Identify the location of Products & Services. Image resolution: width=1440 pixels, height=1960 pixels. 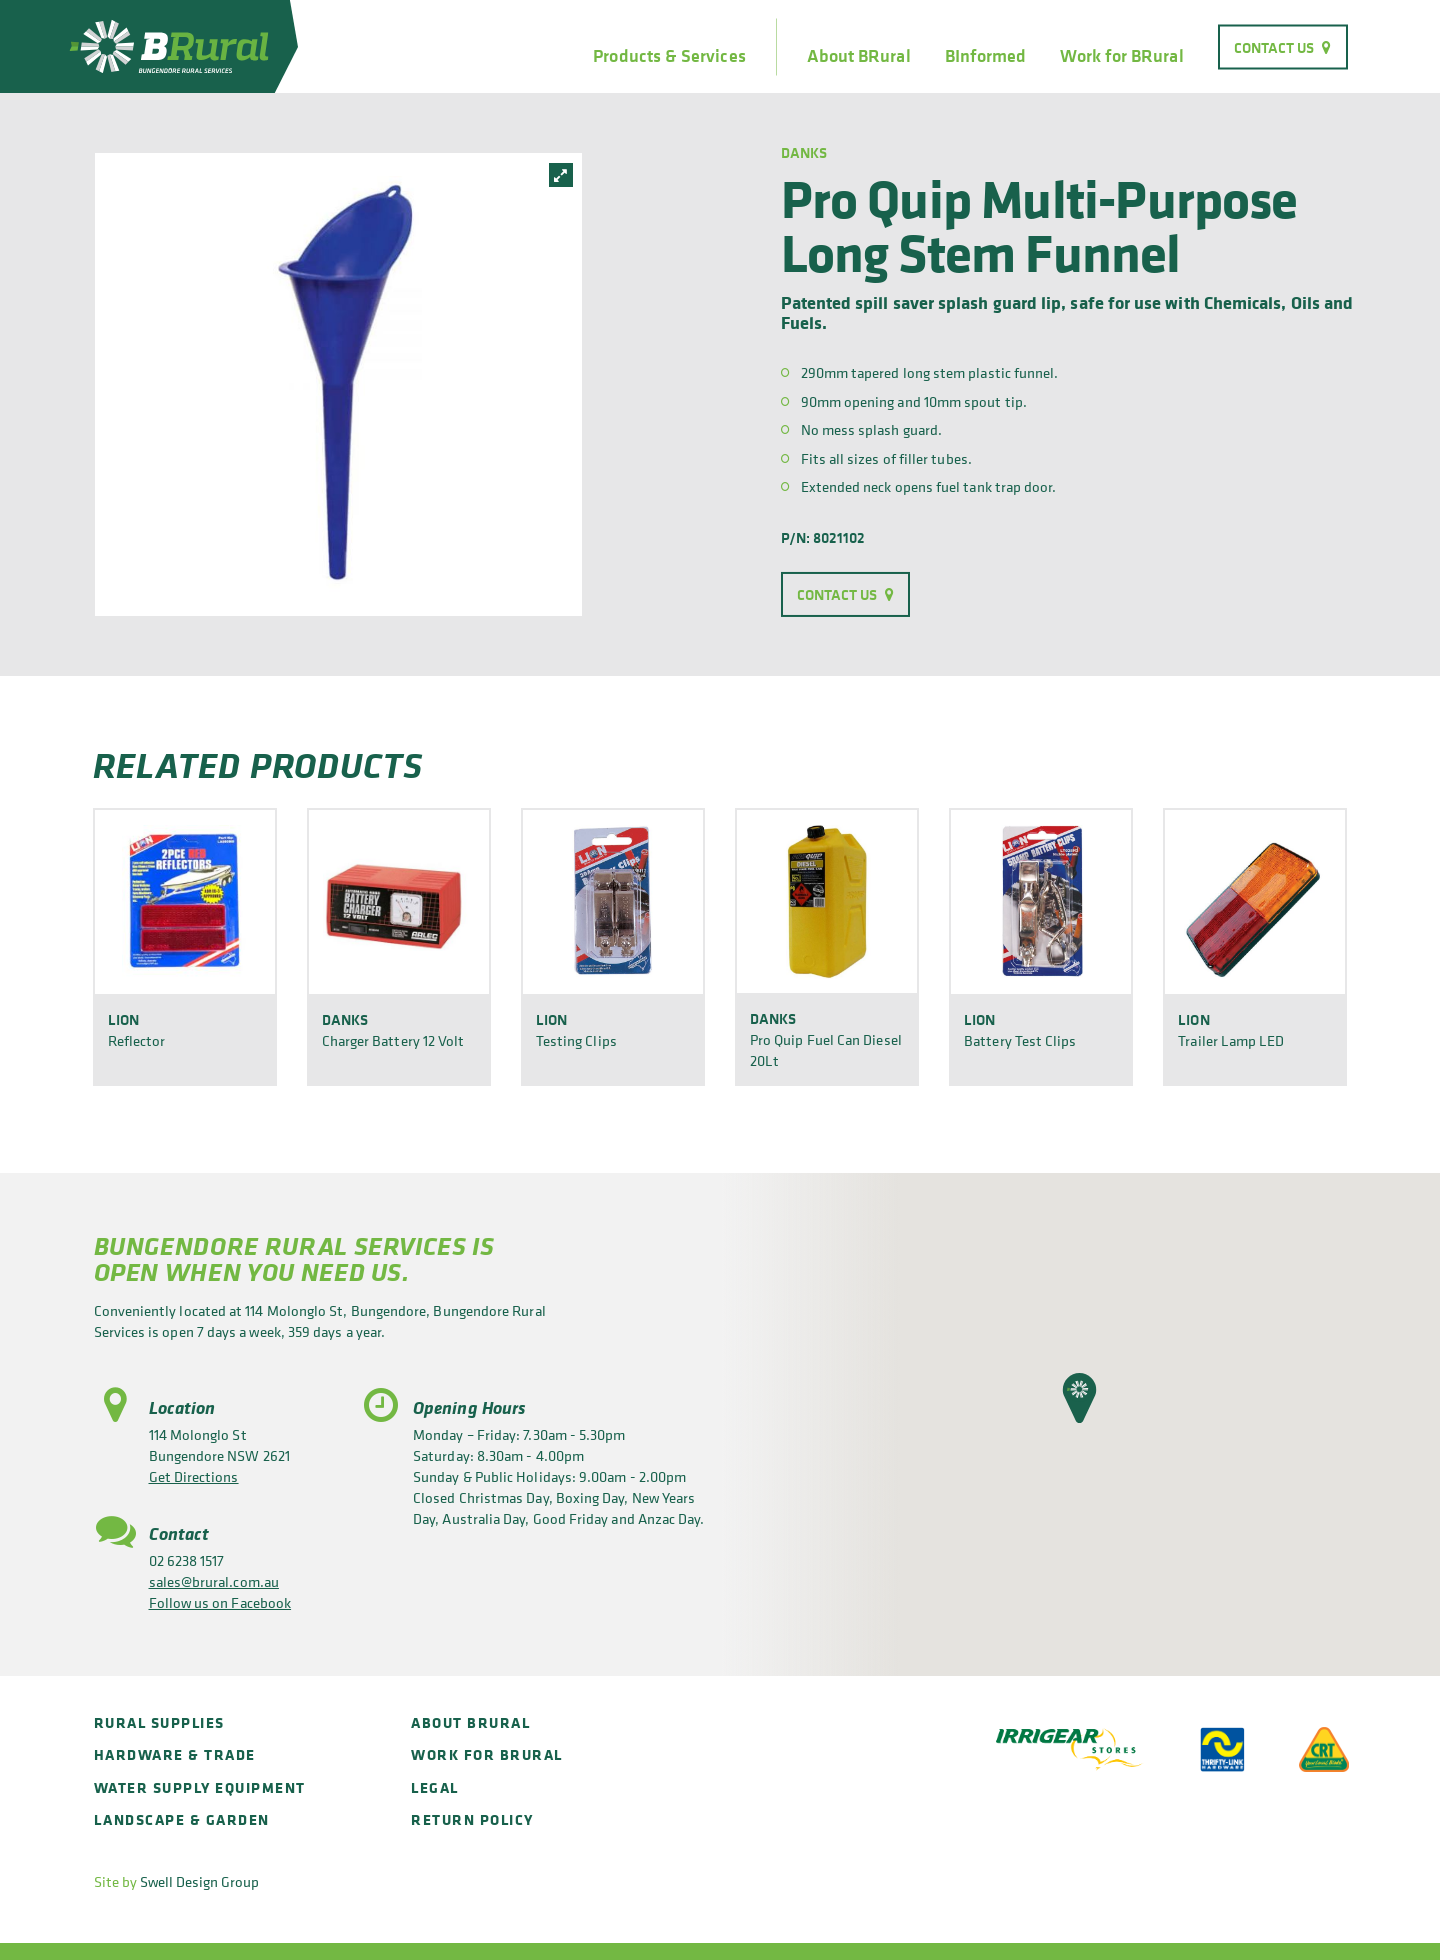
(669, 56).